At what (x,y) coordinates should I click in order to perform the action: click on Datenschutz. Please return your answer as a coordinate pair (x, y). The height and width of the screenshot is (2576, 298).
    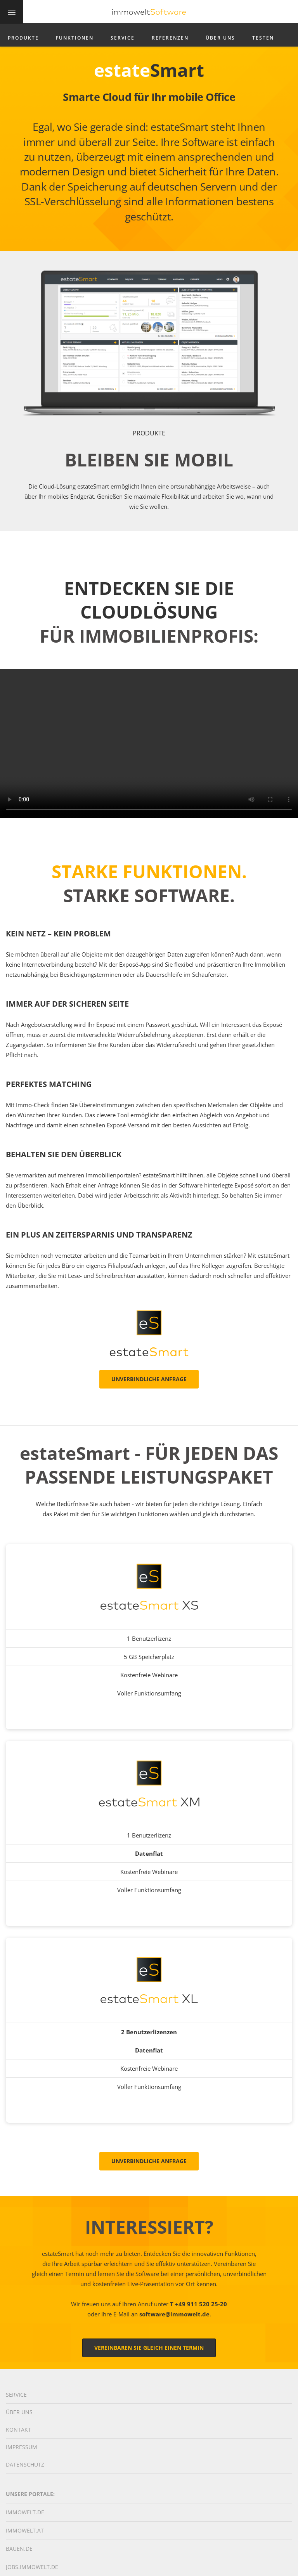
    Looking at the image, I should click on (25, 2464).